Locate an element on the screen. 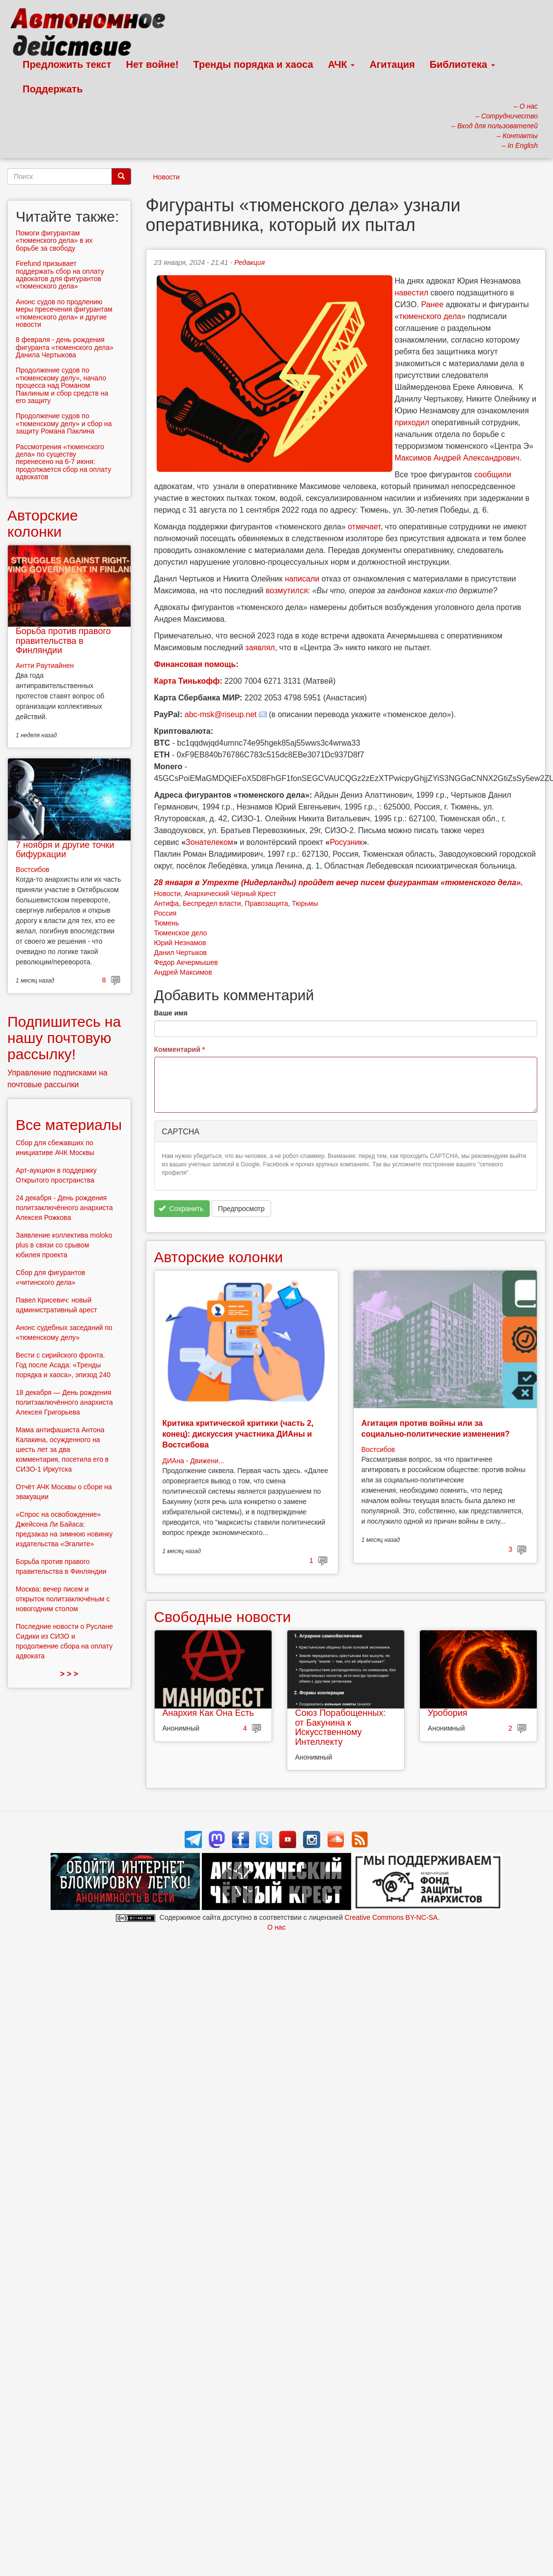 The width and height of the screenshot is (553, 2576). 18 декабря — День рождения политзаключённого анархиста Алексея Григорьева is located at coordinates (64, 1402).